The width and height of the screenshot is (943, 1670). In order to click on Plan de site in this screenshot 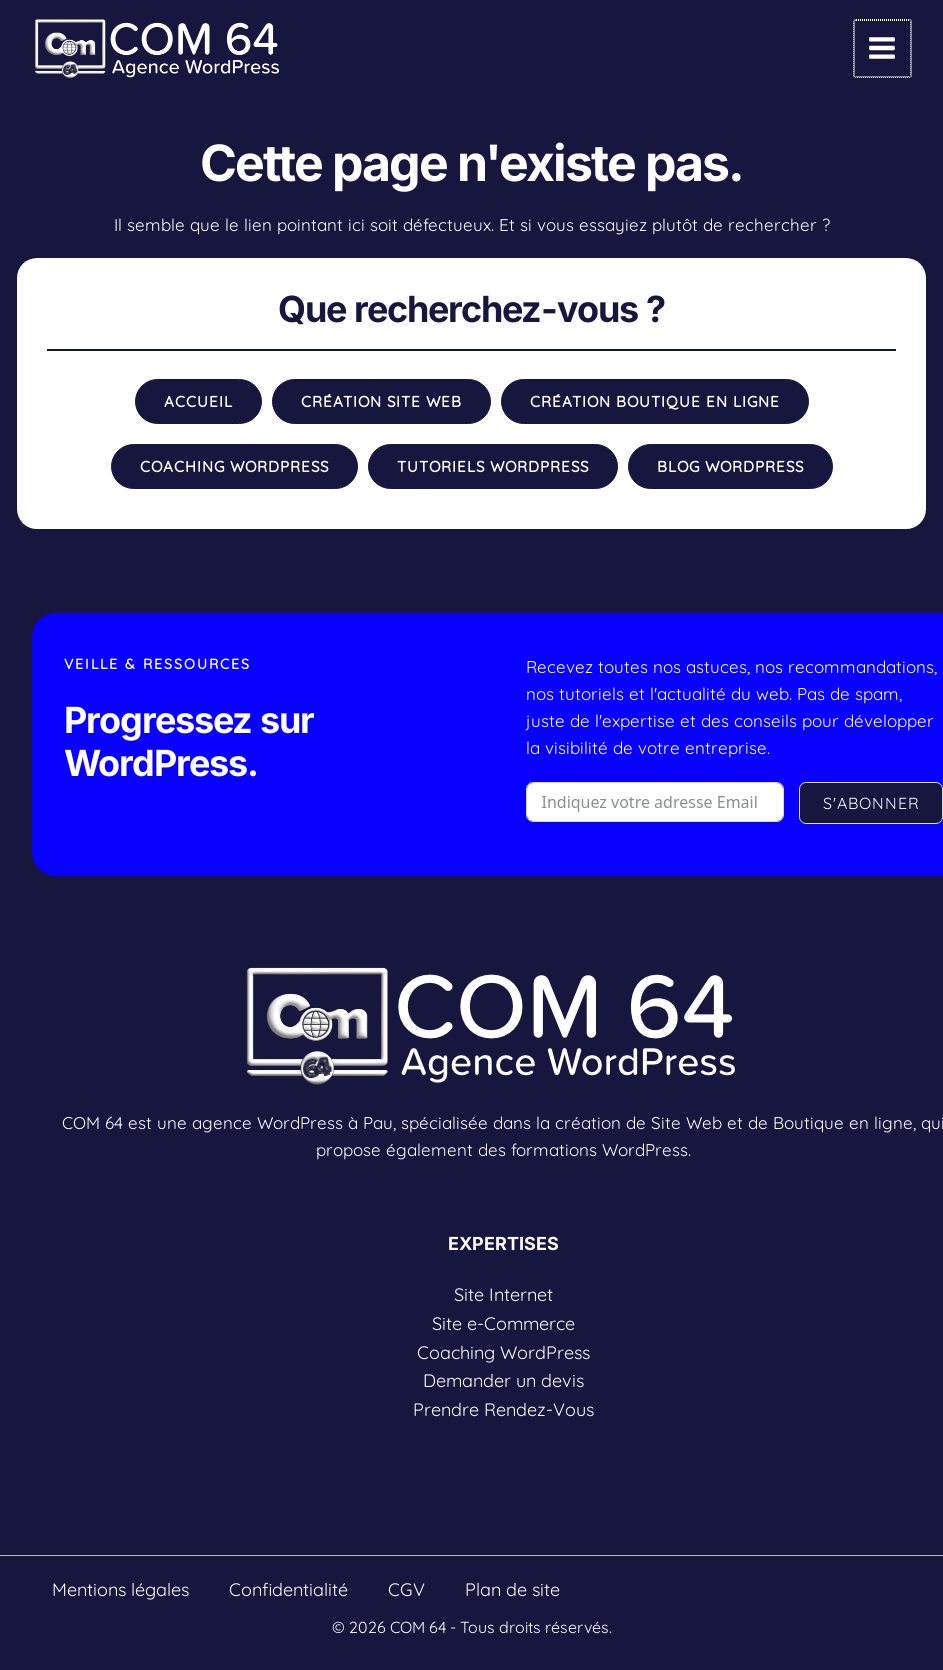, I will do `click(512, 1589)`.